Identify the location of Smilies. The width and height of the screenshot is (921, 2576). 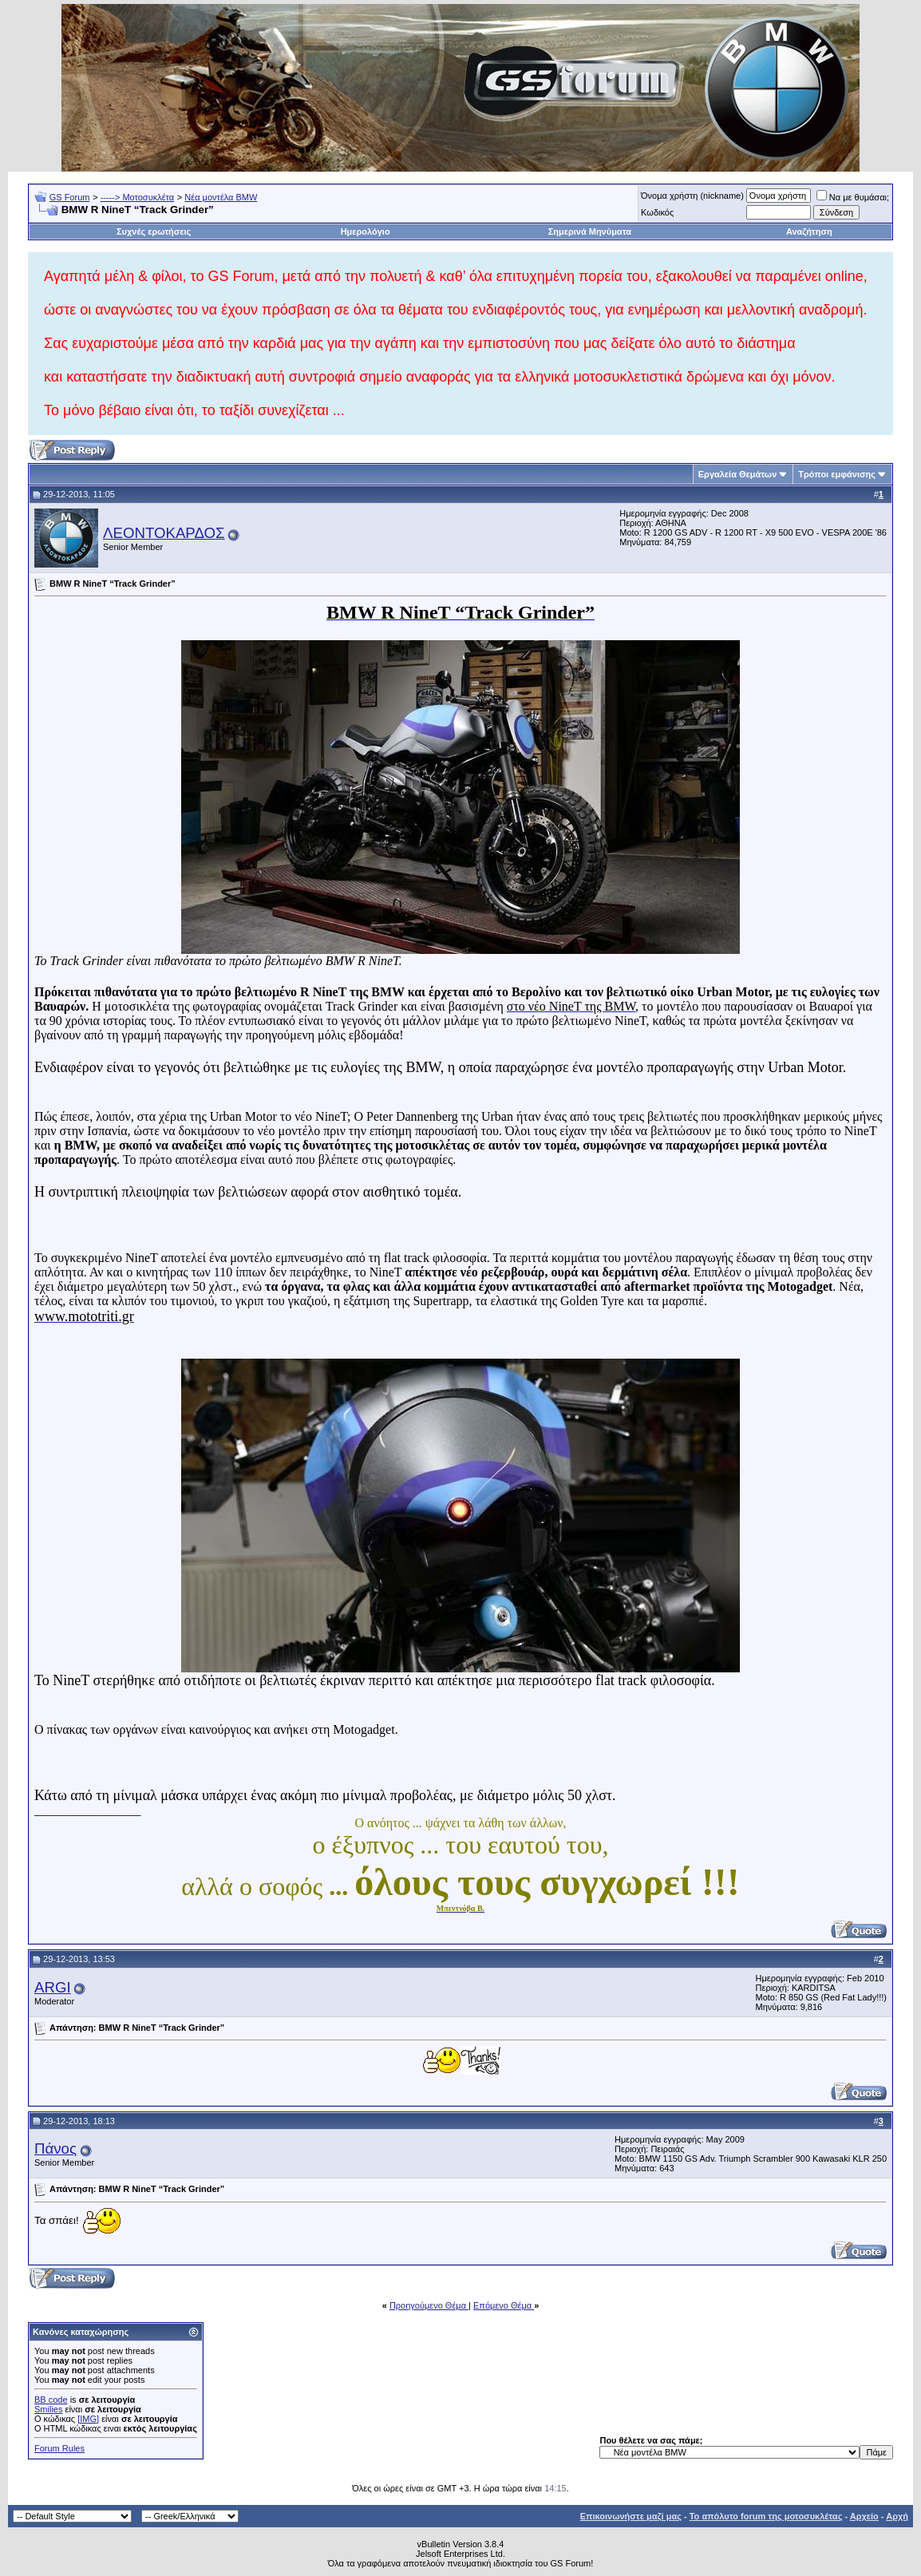
(48, 2409).